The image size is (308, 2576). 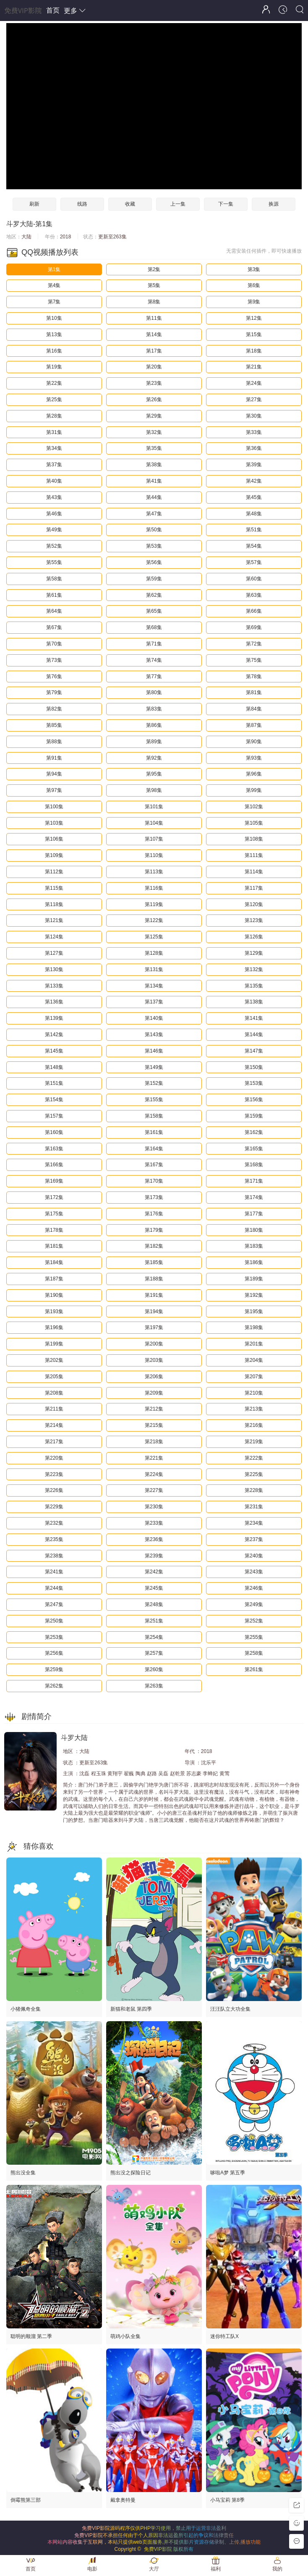 What do you see at coordinates (253, 351) in the screenshot?
I see `第18集` at bounding box center [253, 351].